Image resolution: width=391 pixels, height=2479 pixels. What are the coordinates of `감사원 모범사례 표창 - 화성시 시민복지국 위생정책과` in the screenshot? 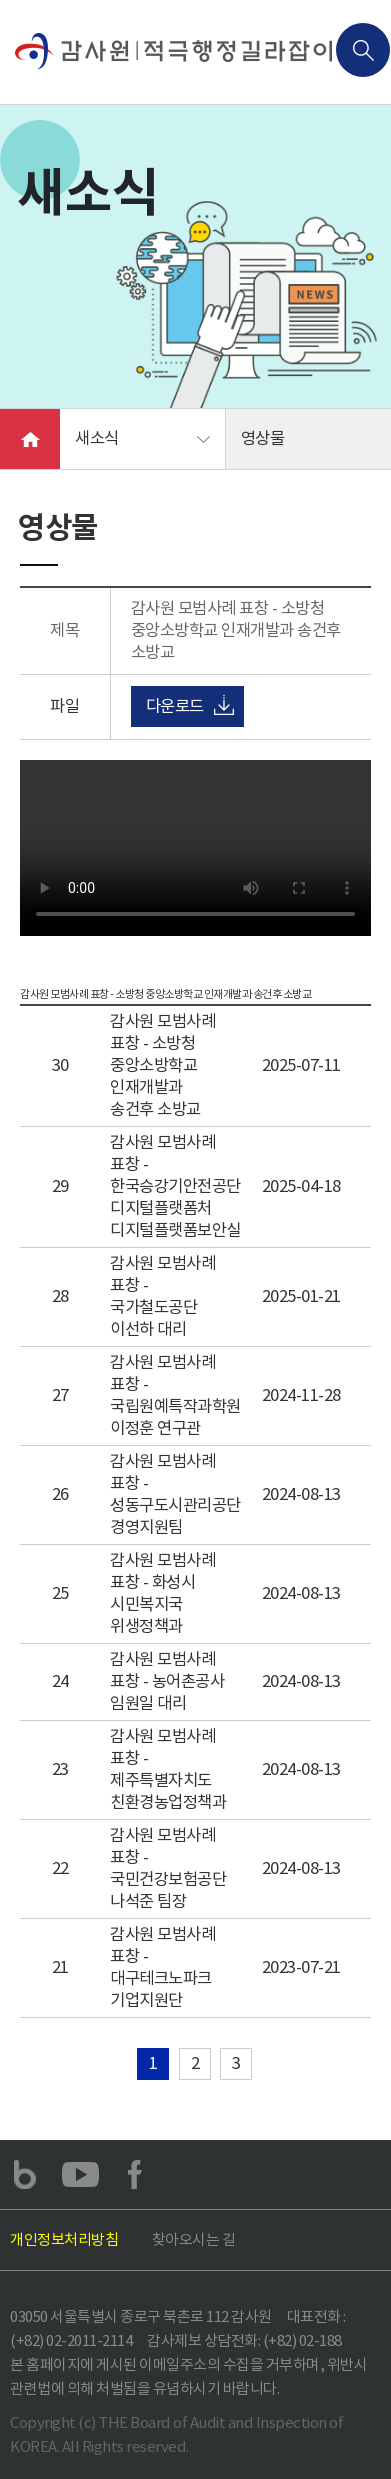 It's located at (162, 1593).